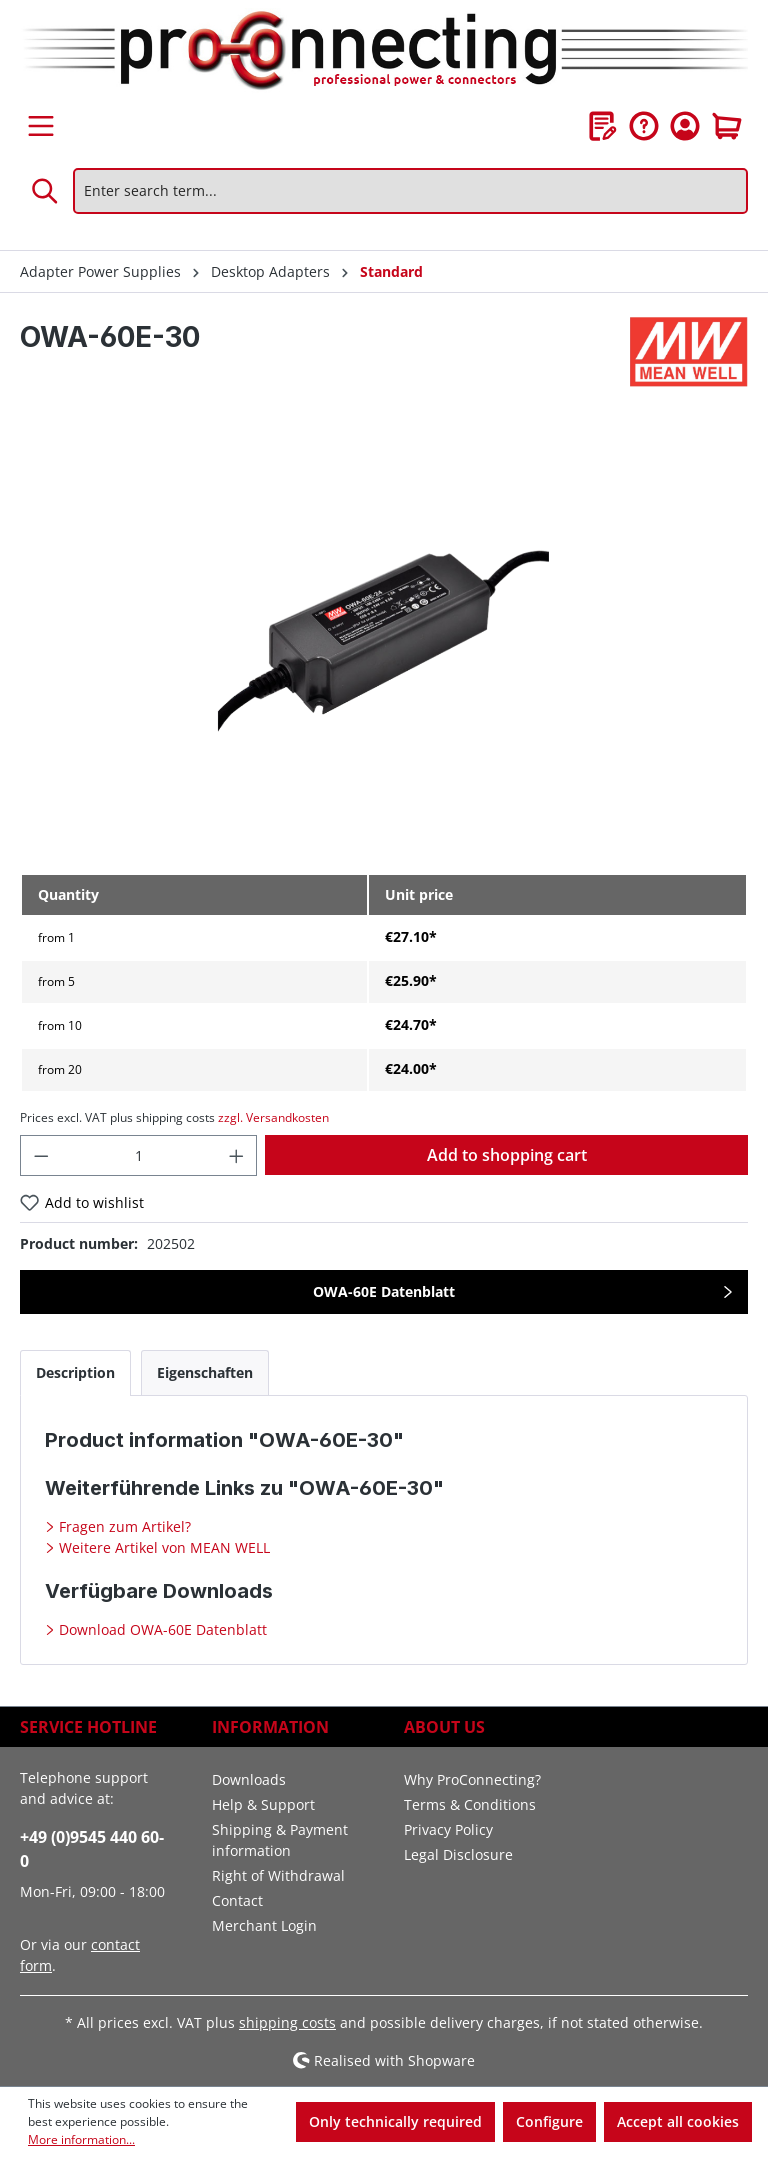  What do you see at coordinates (46, 191) in the screenshot?
I see `[Search]` at bounding box center [46, 191].